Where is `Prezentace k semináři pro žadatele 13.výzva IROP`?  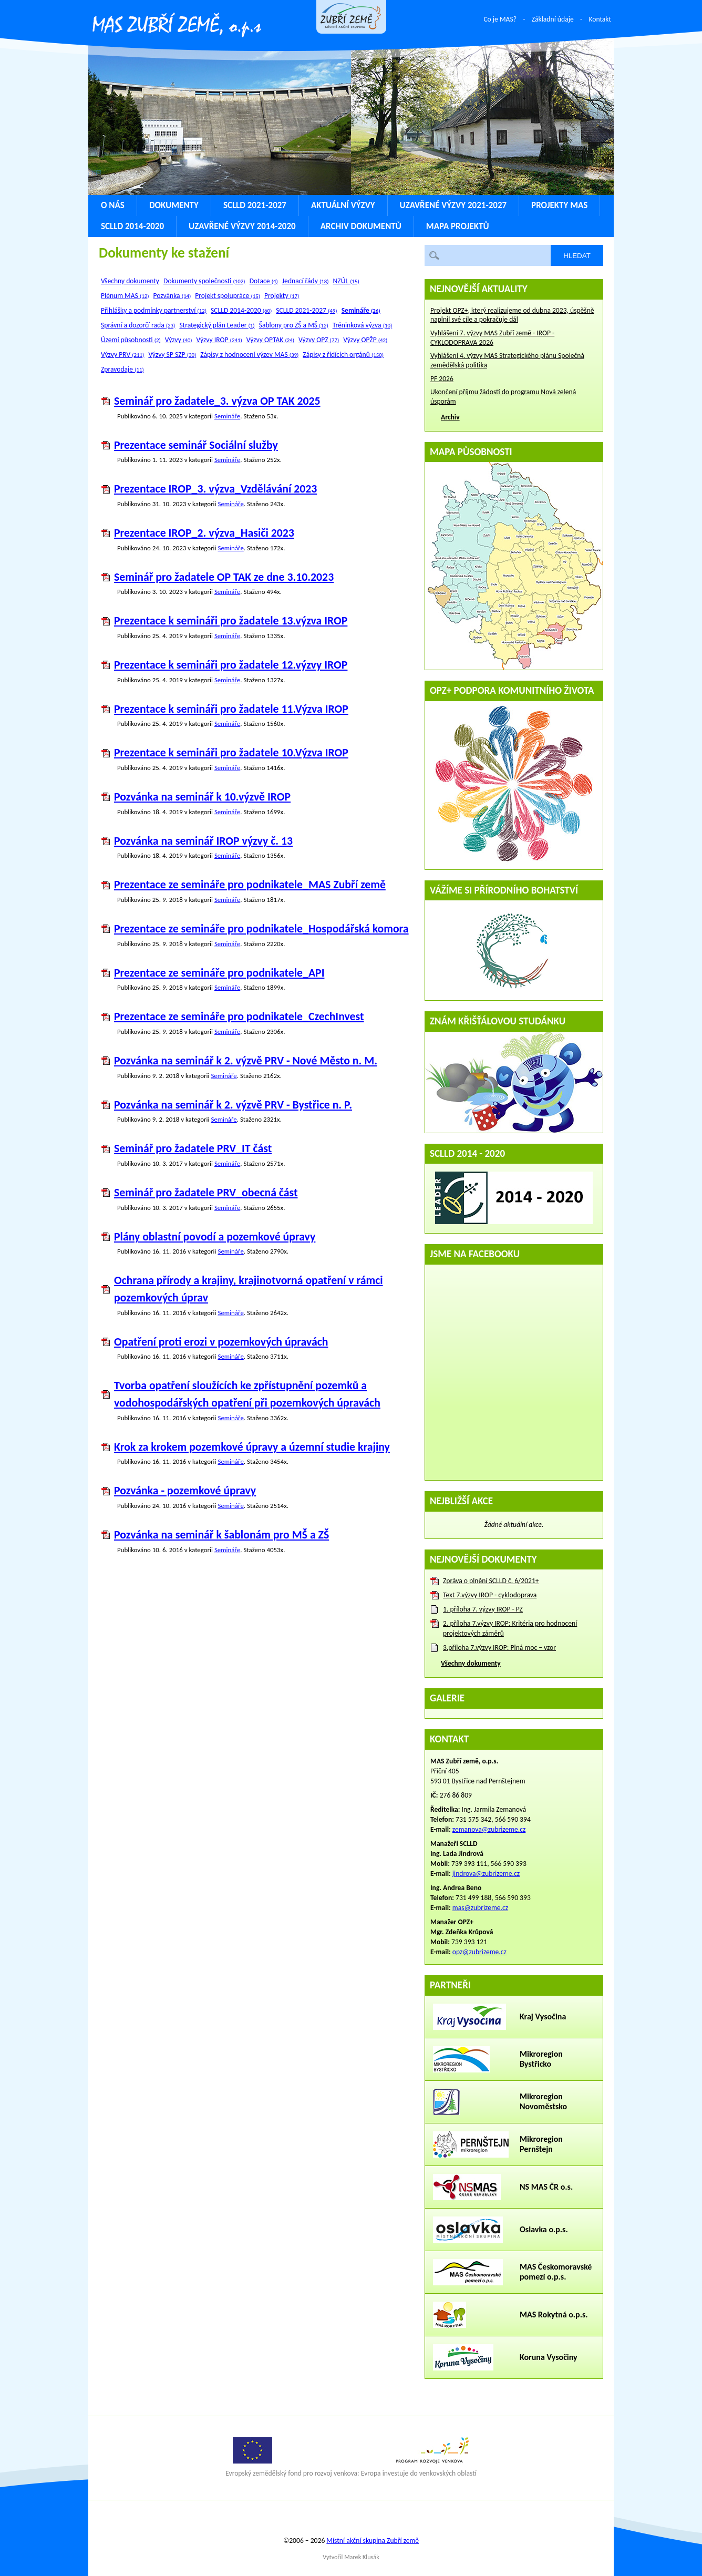
Prezentace k semináři pro žadatele 13.výzva IROP is located at coordinates (230, 620).